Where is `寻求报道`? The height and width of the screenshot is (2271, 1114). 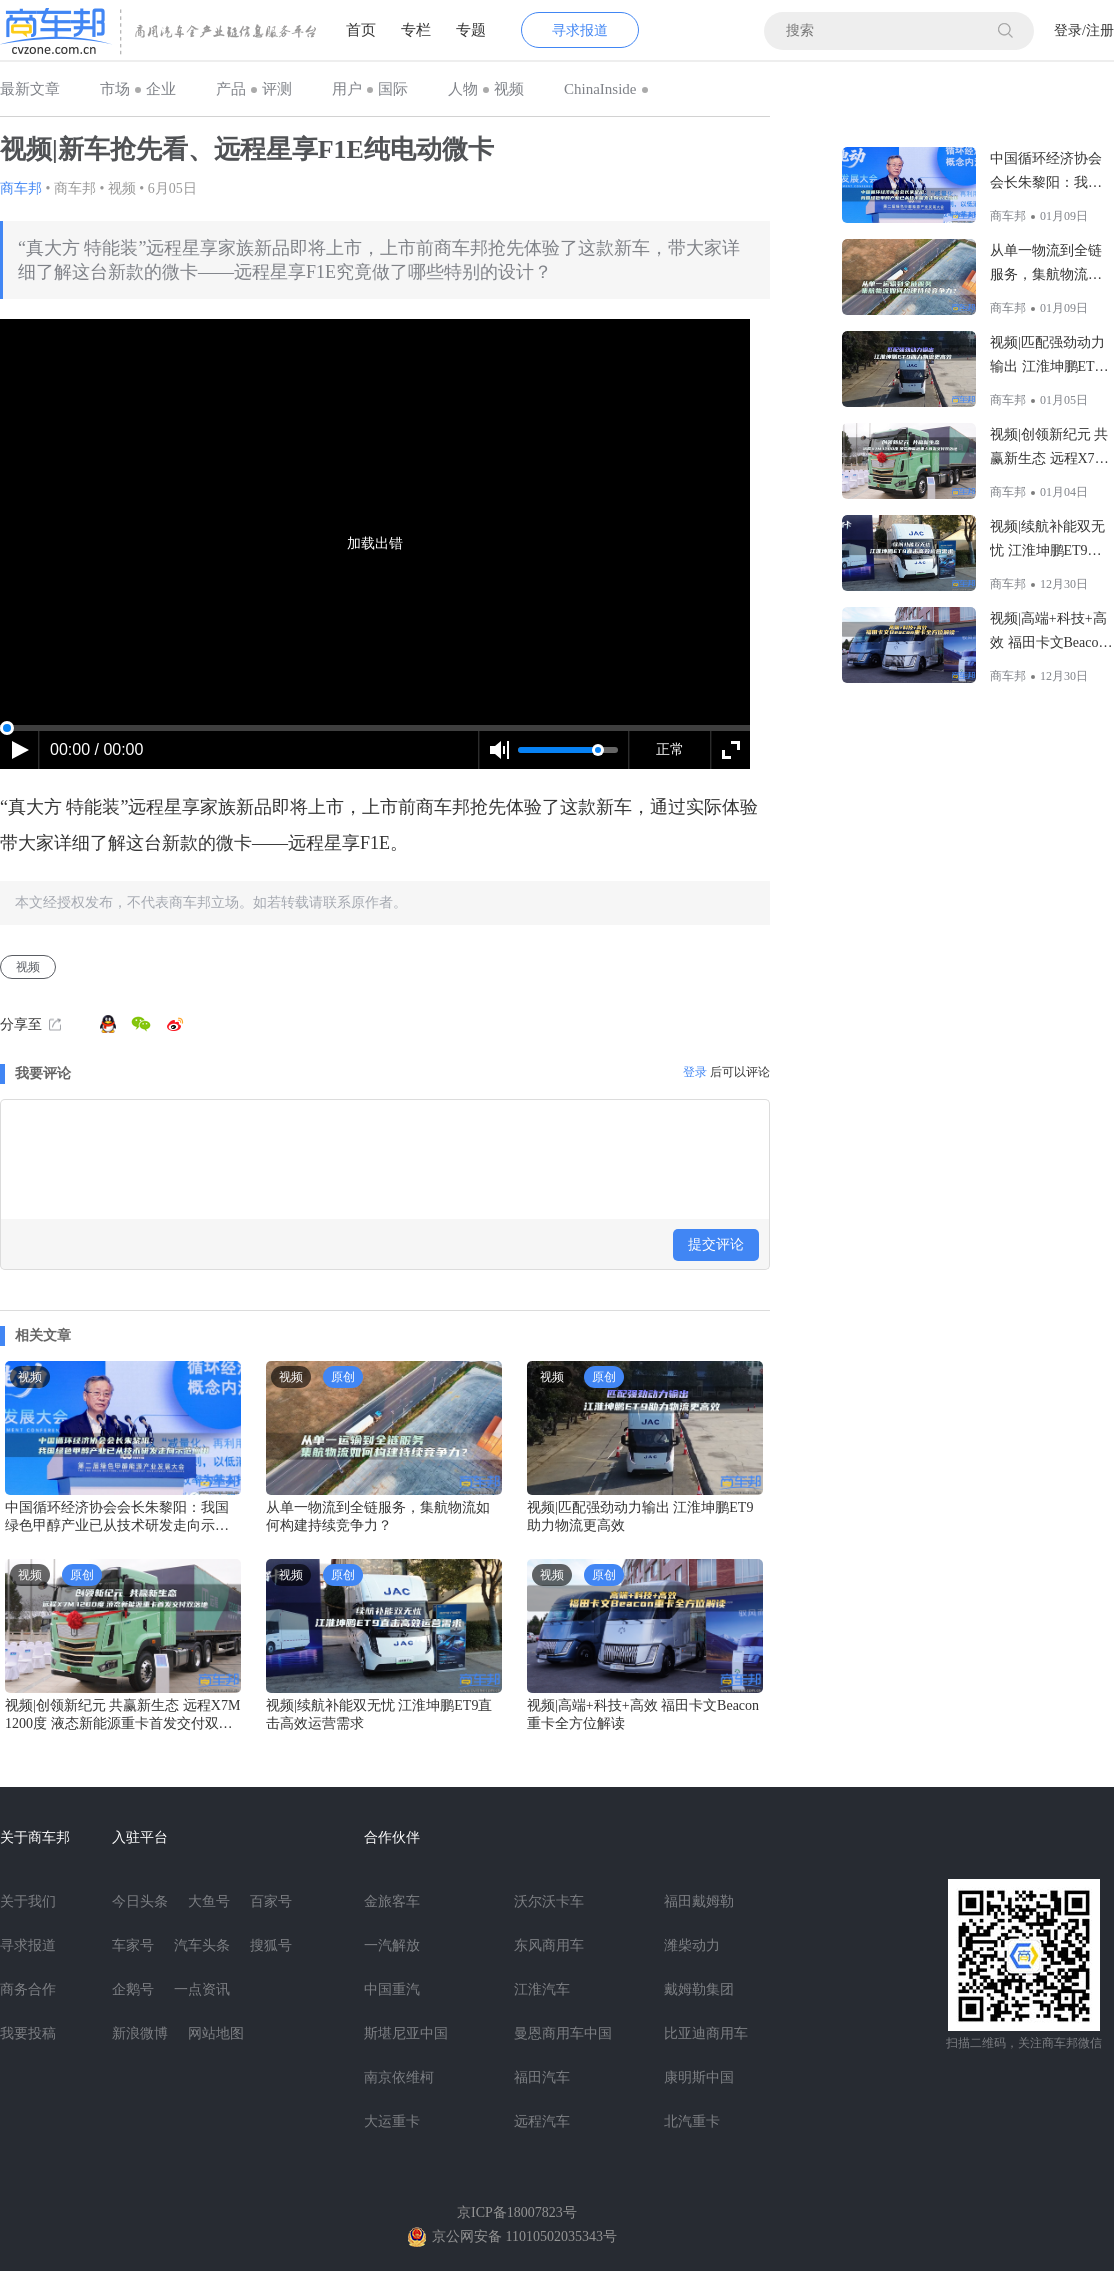
寻求报道 is located at coordinates (580, 30).